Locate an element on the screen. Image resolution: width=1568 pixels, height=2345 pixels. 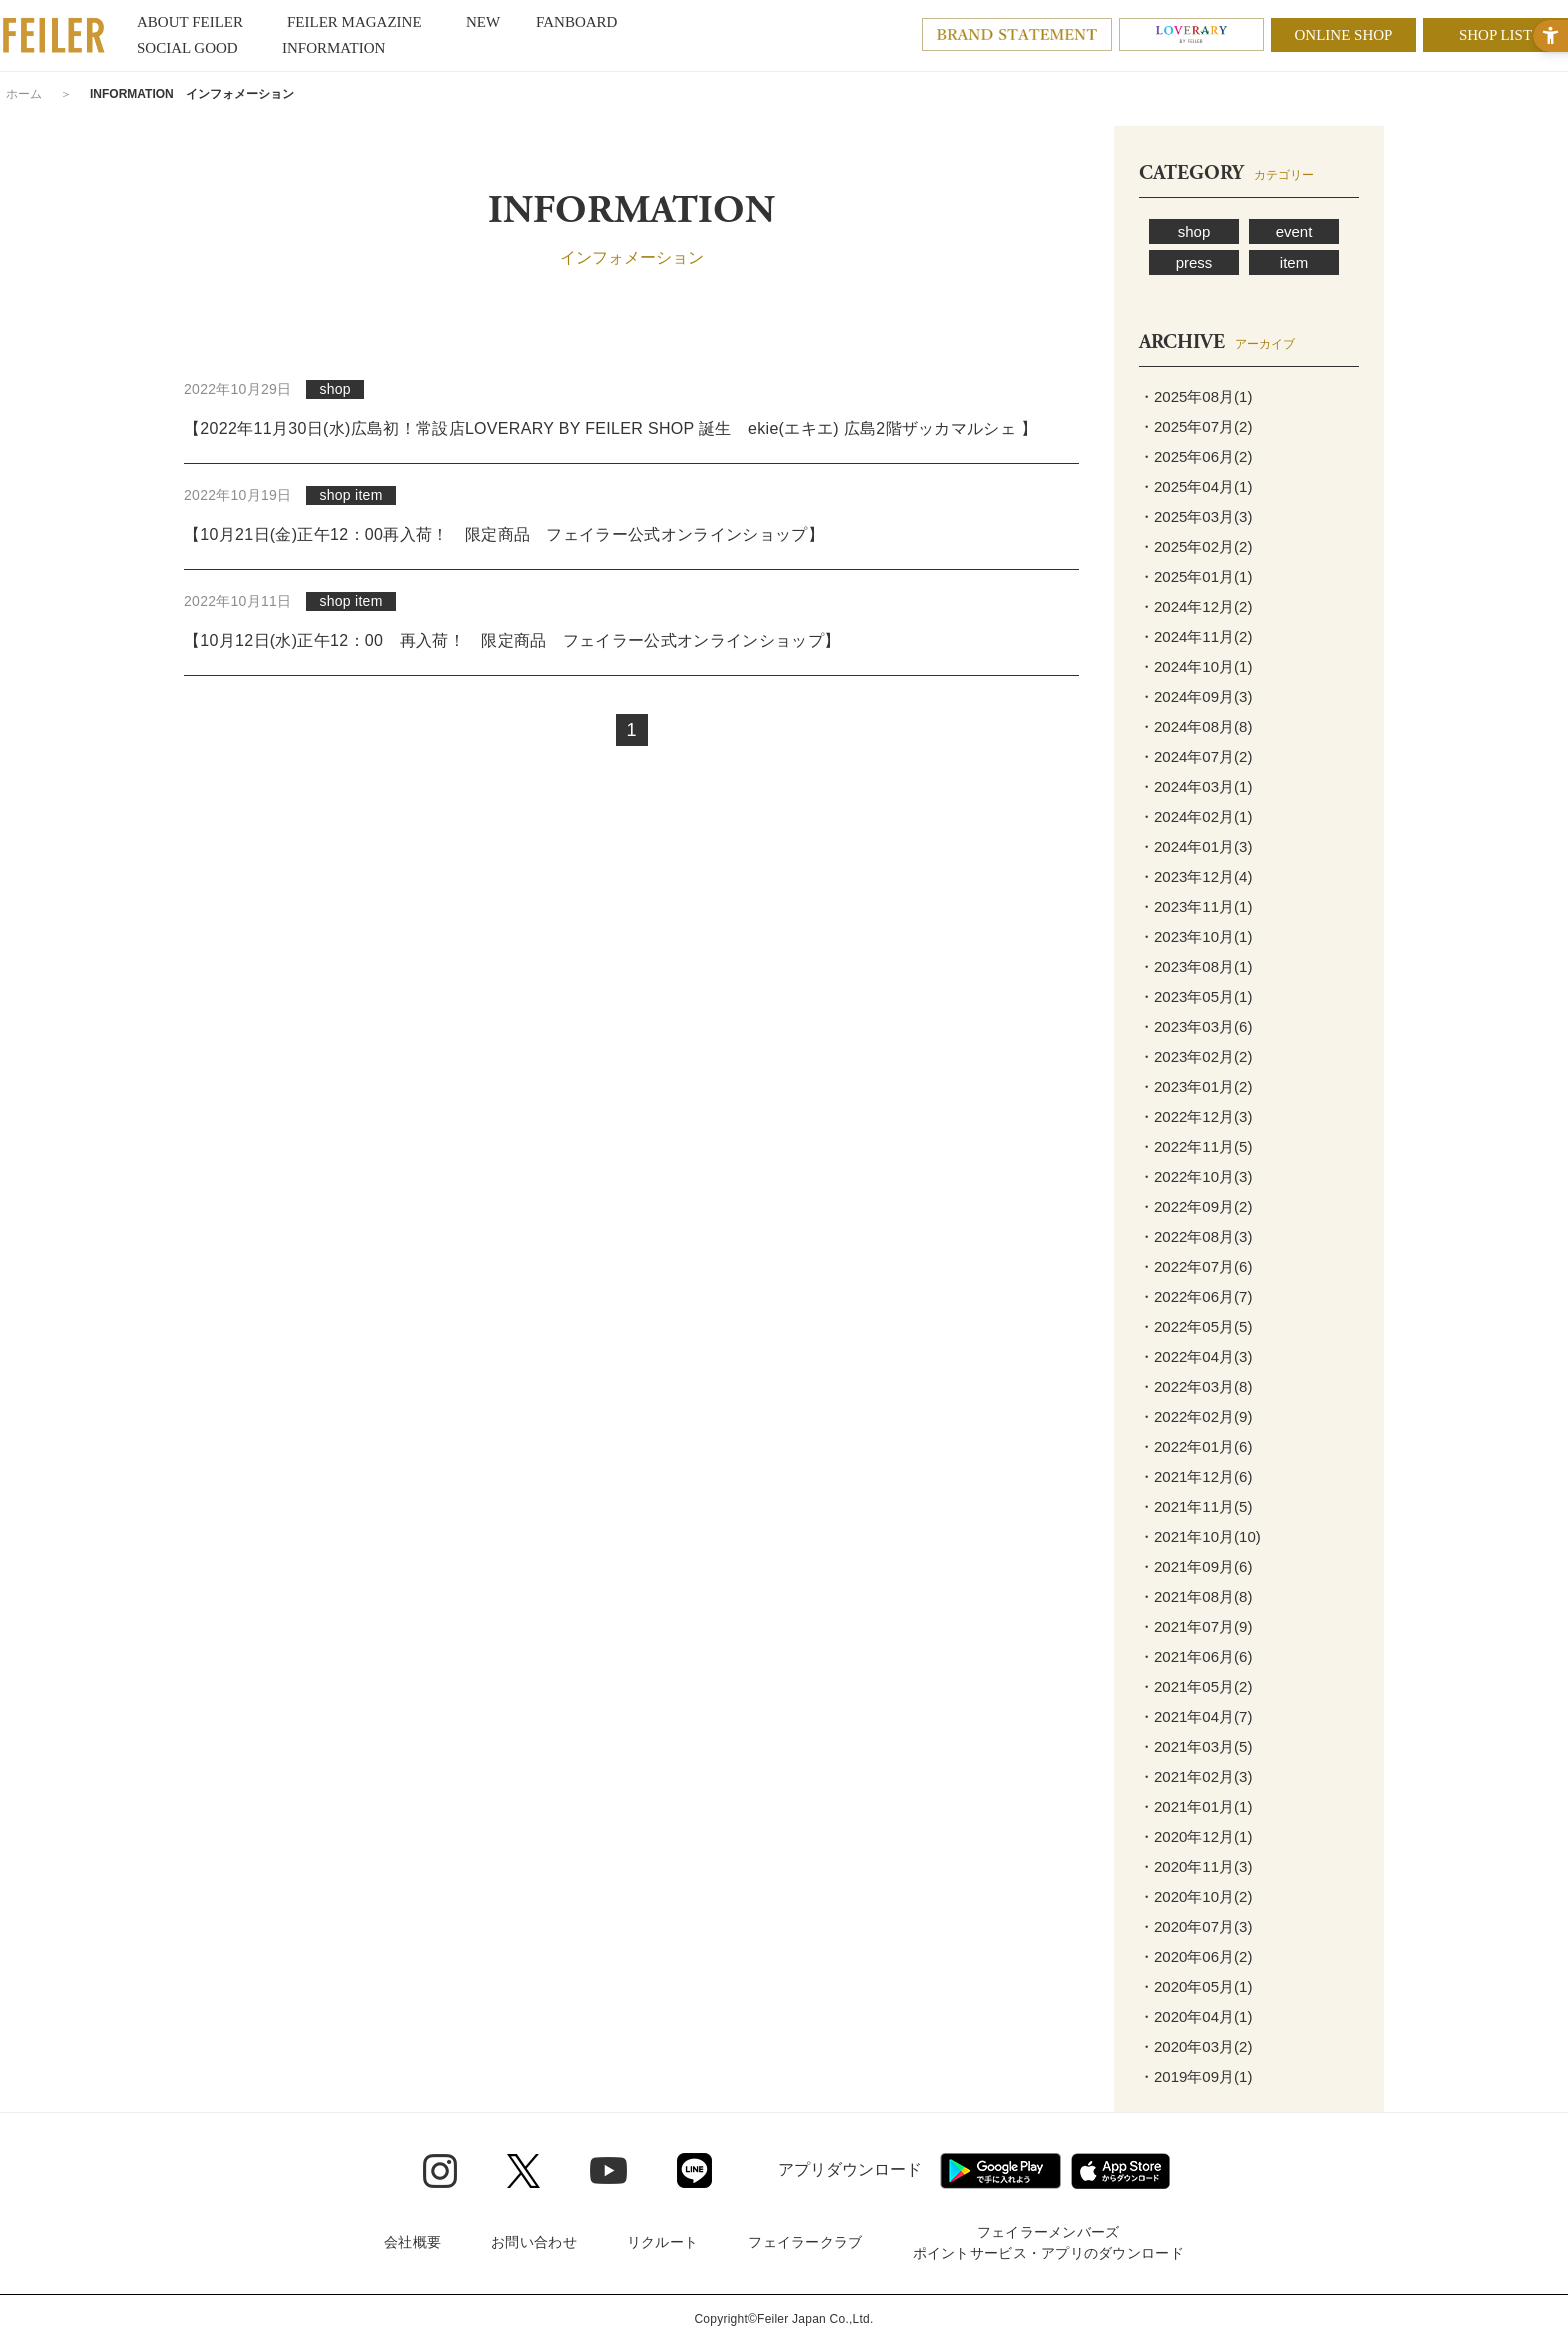
・2021年07月(9) is located at coordinates (1195, 1626).